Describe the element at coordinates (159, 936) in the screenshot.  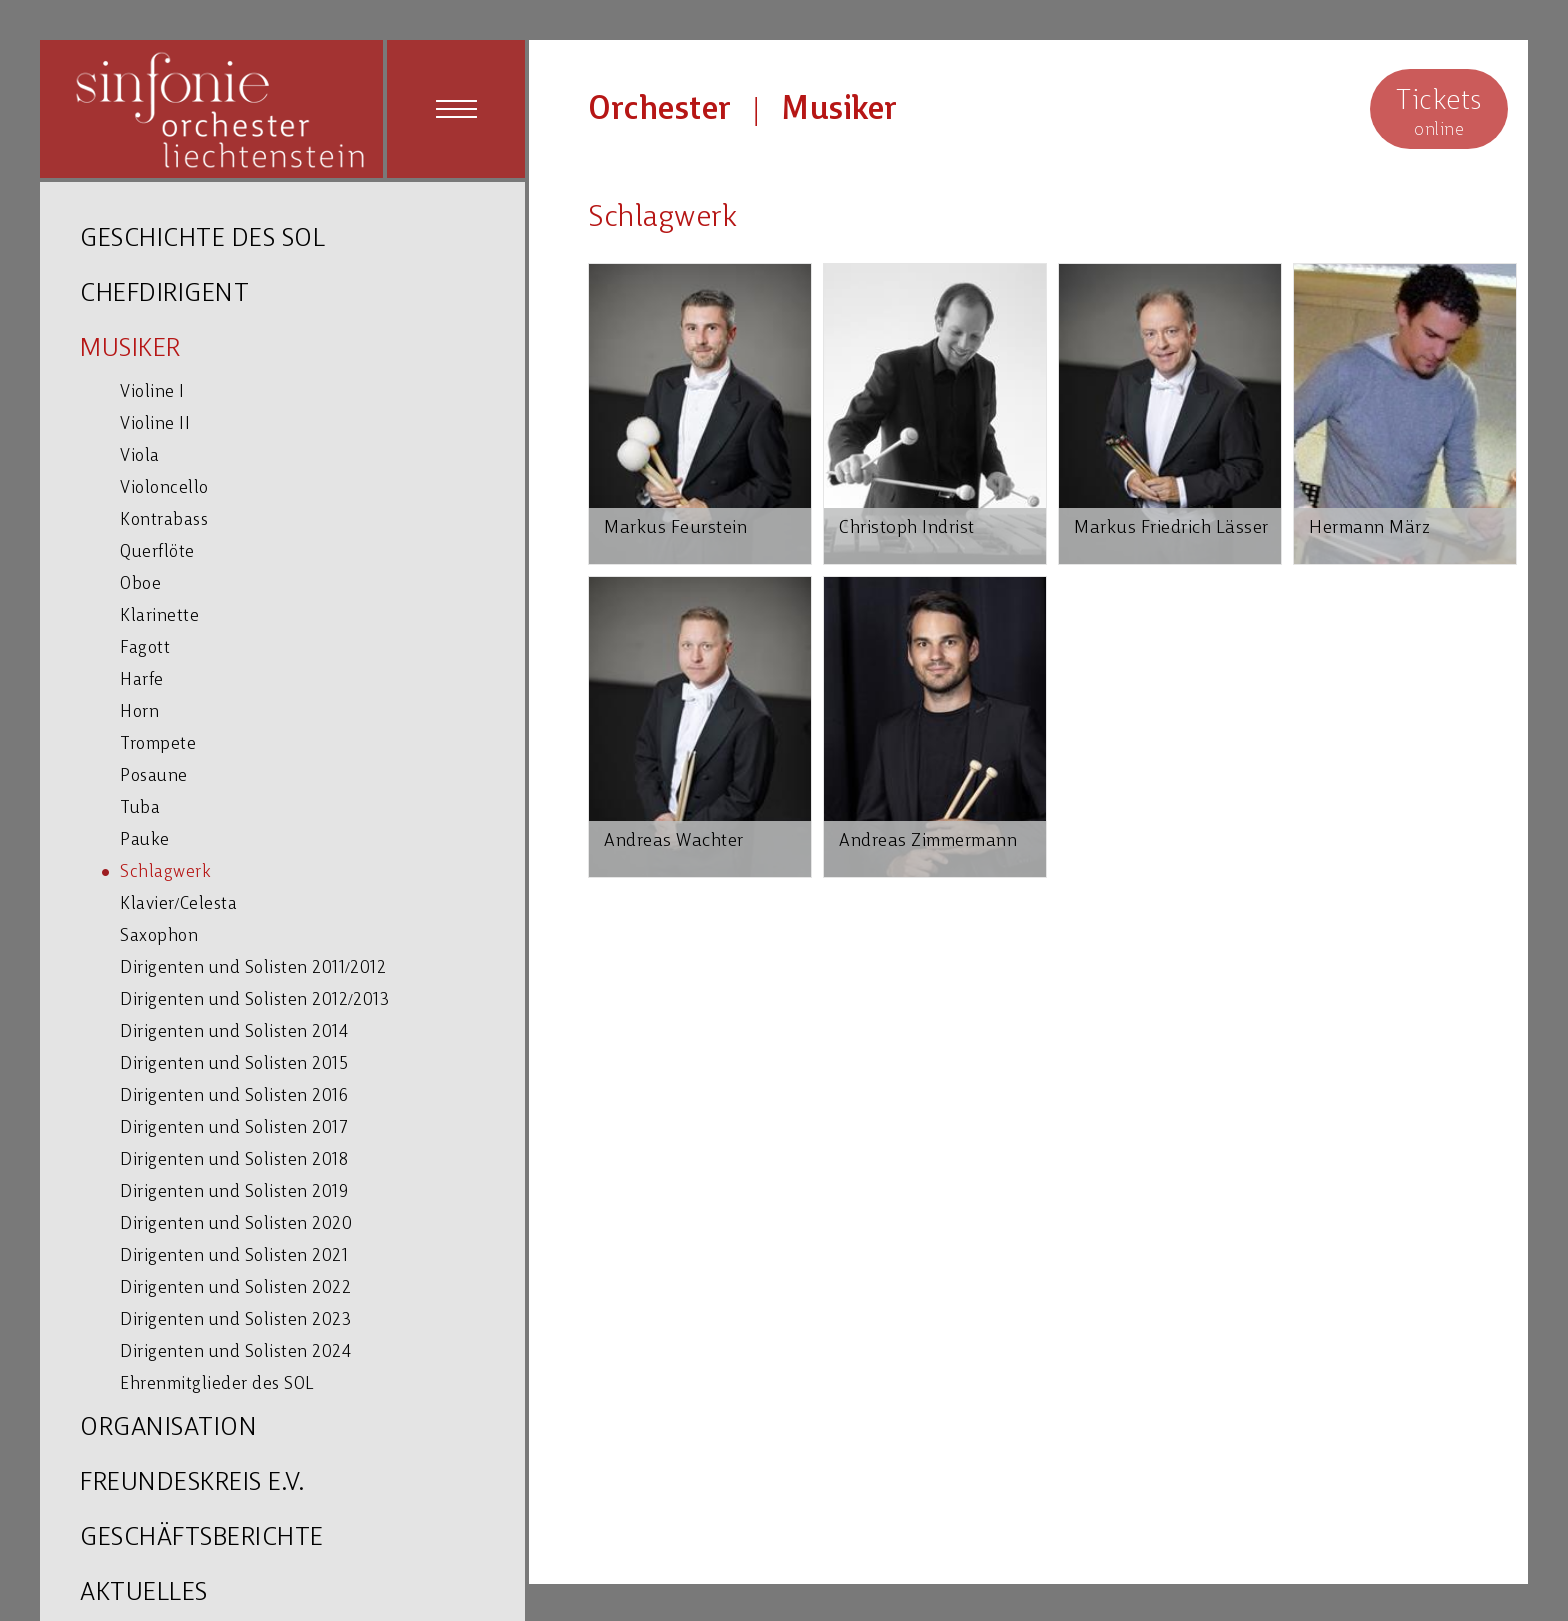
I see `Saxophon` at that location.